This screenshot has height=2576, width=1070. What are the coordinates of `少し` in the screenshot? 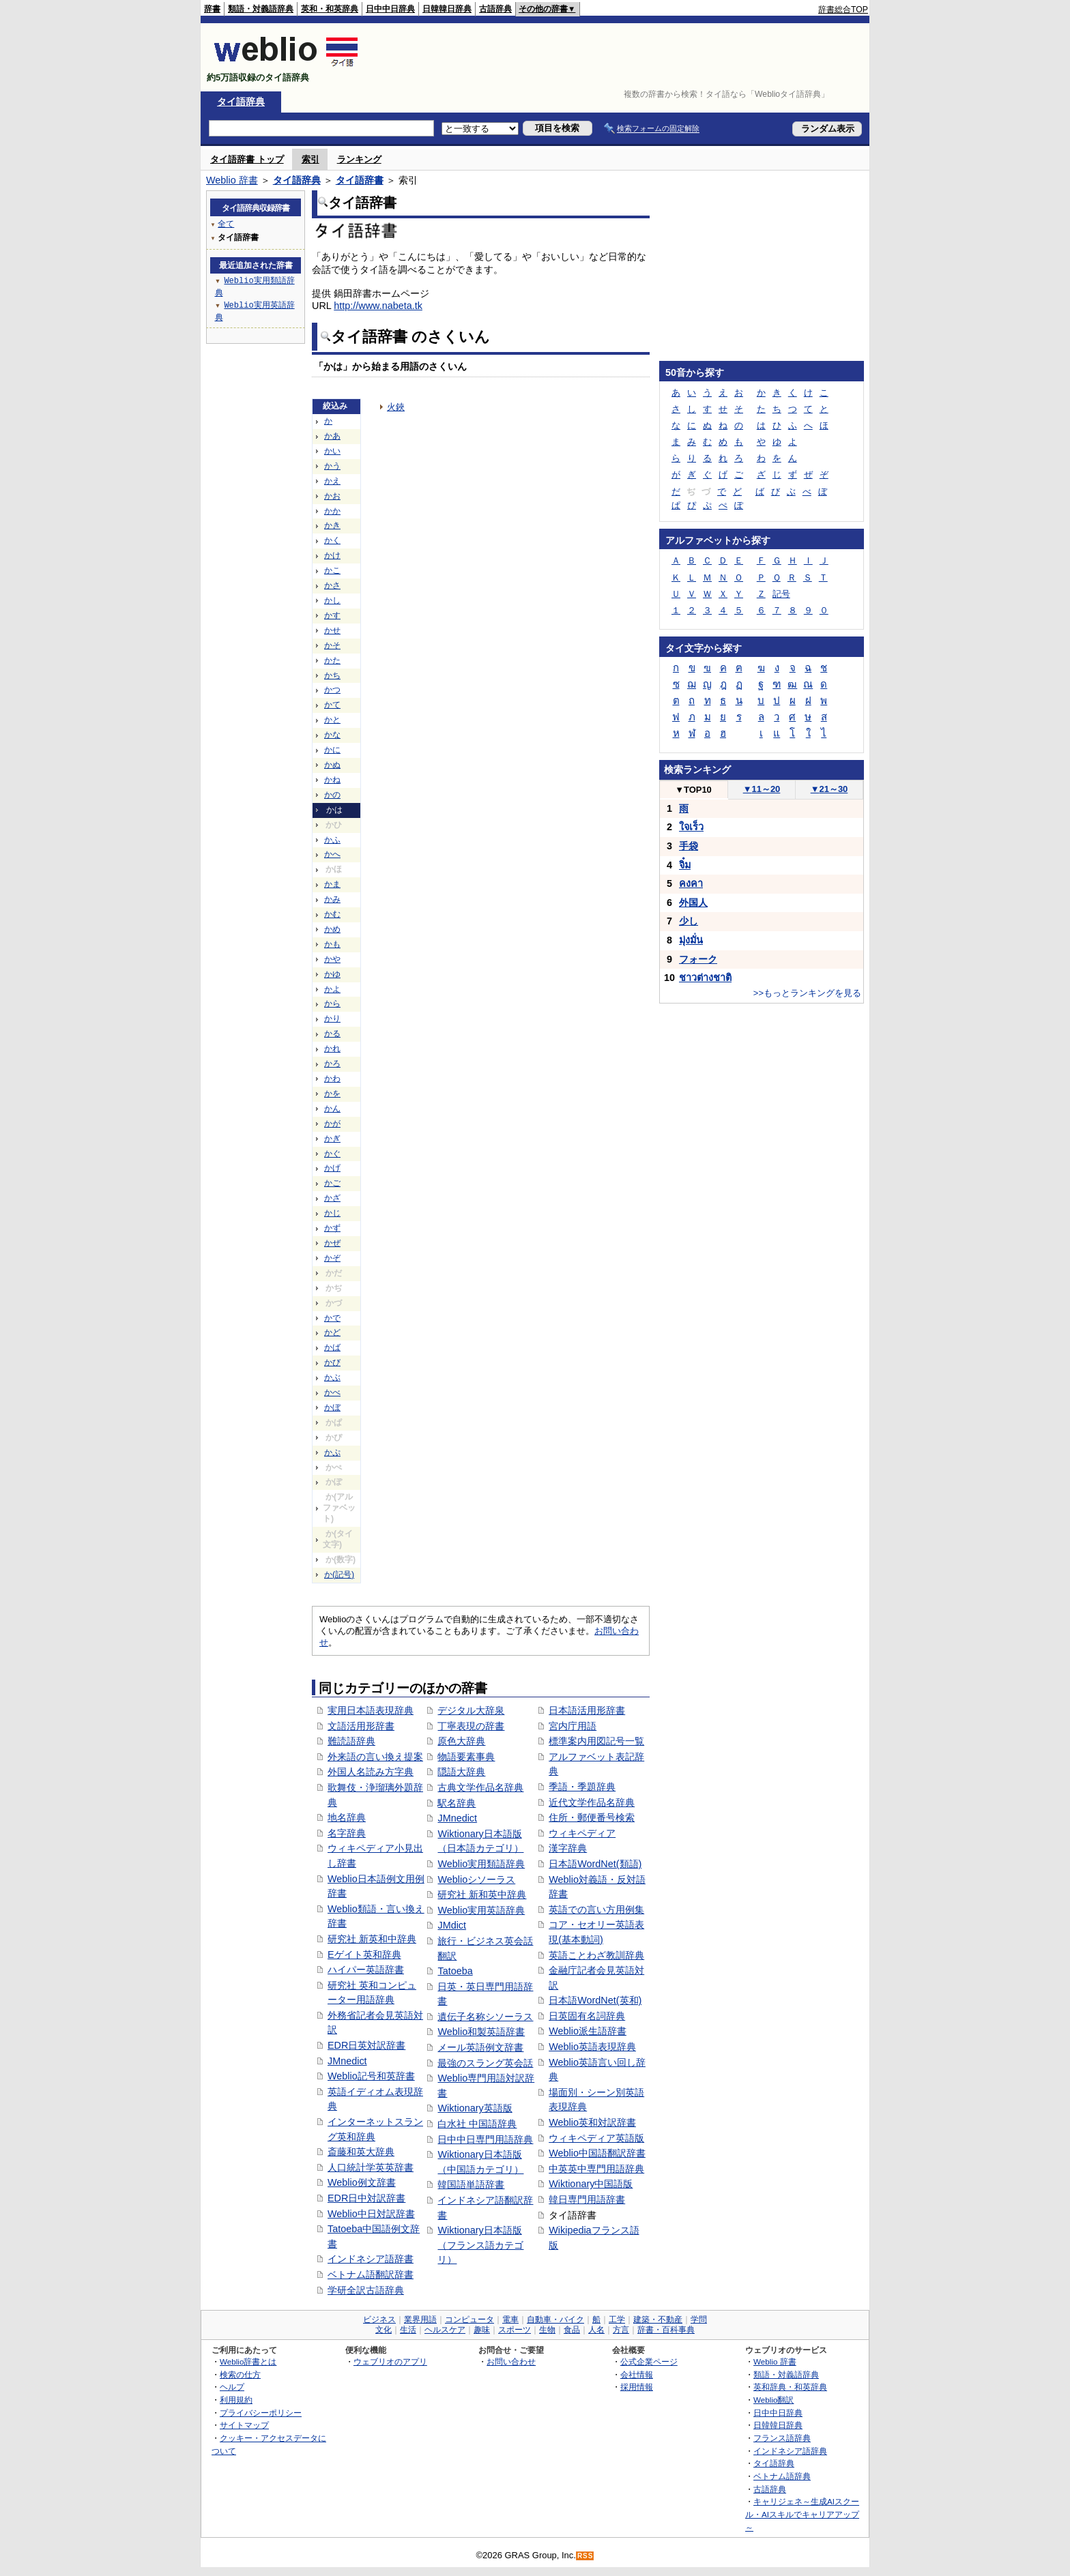 It's located at (688, 921).